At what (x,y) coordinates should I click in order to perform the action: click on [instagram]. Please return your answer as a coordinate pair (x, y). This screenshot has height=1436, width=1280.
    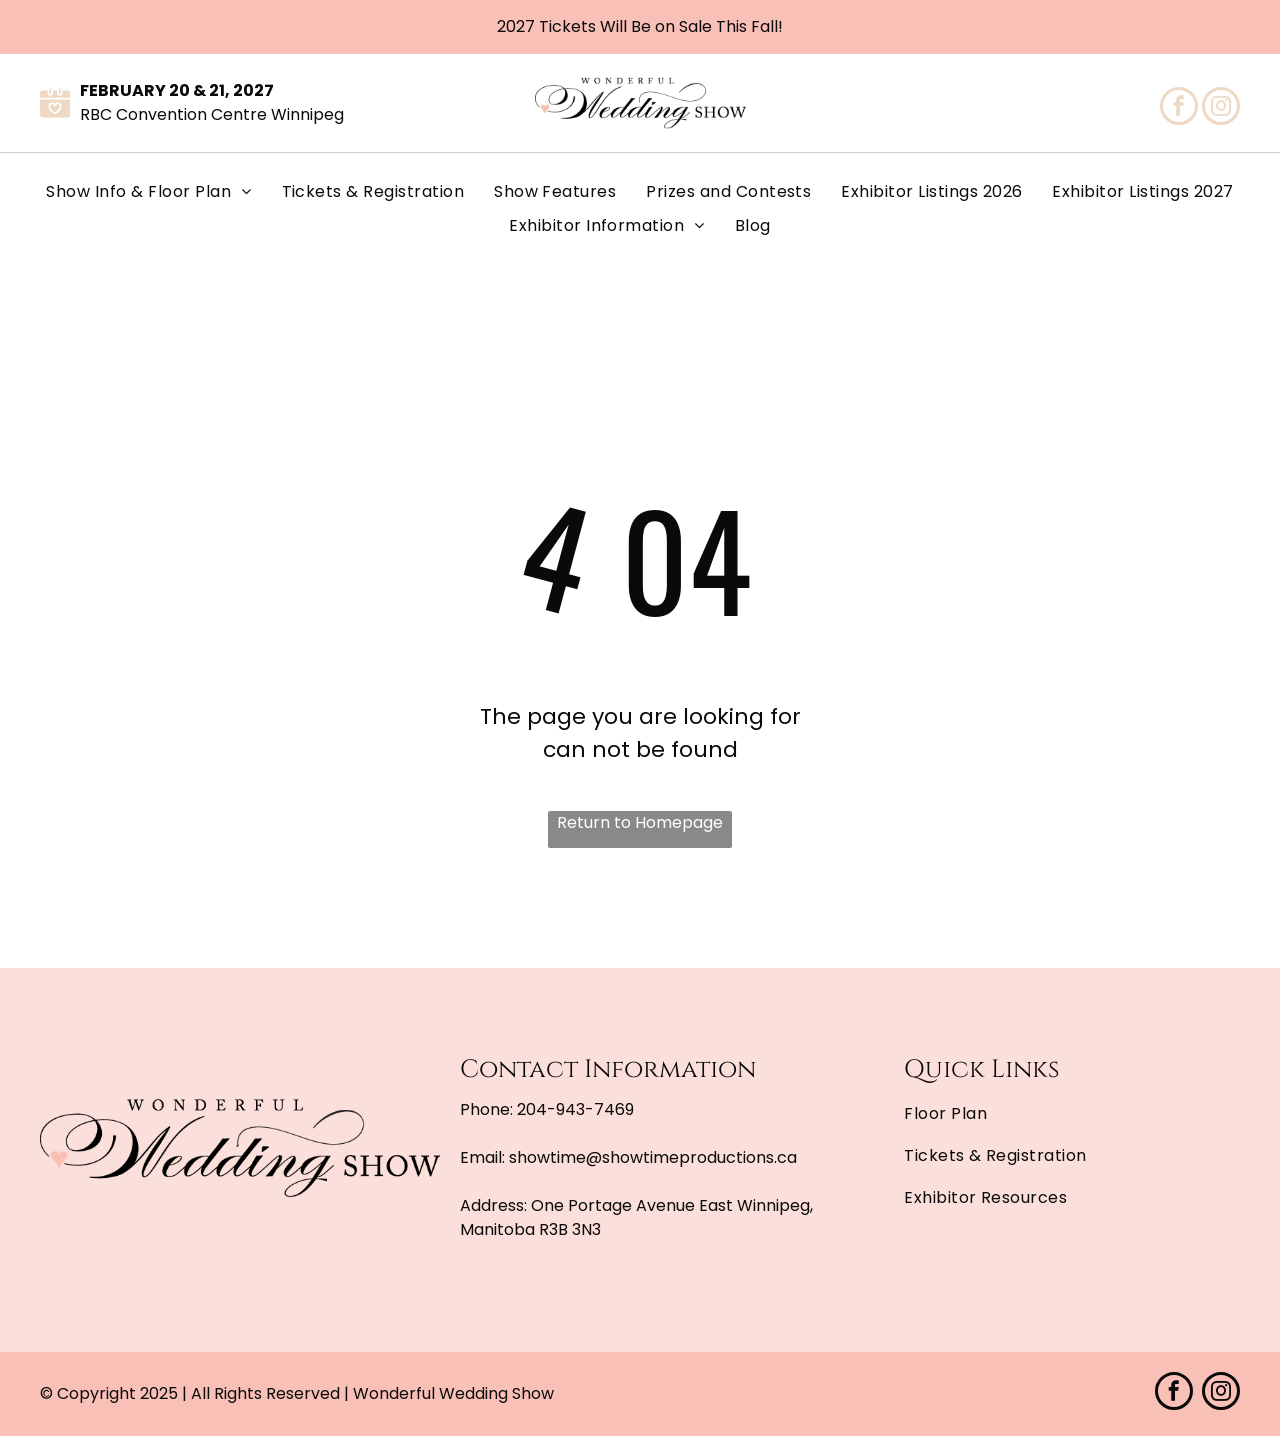
    Looking at the image, I should click on (1221, 108).